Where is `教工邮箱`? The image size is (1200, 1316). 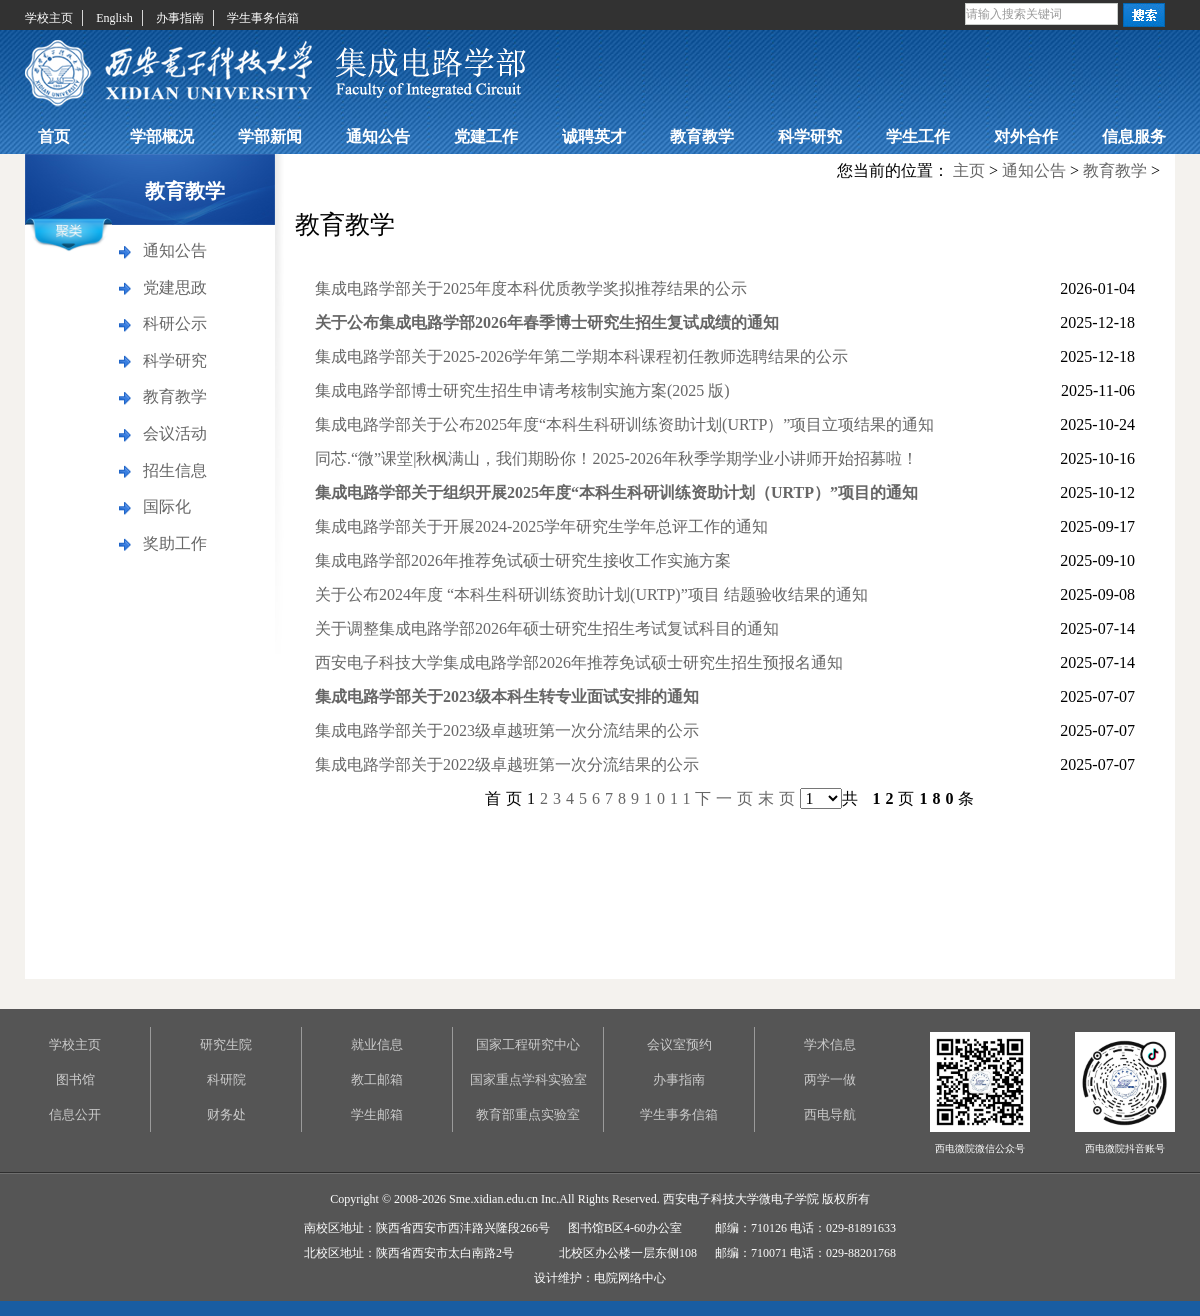
教工邮箱 is located at coordinates (377, 1079).